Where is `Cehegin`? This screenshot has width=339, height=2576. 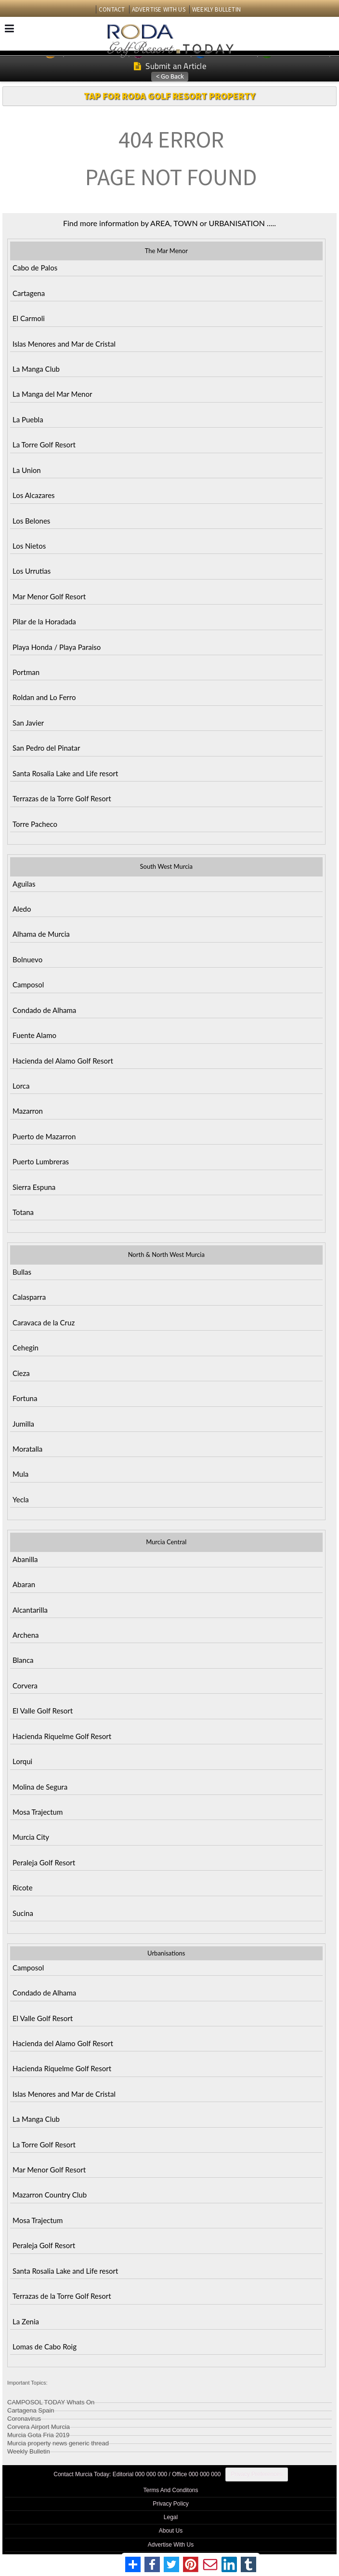 Cehegin is located at coordinates (26, 1347).